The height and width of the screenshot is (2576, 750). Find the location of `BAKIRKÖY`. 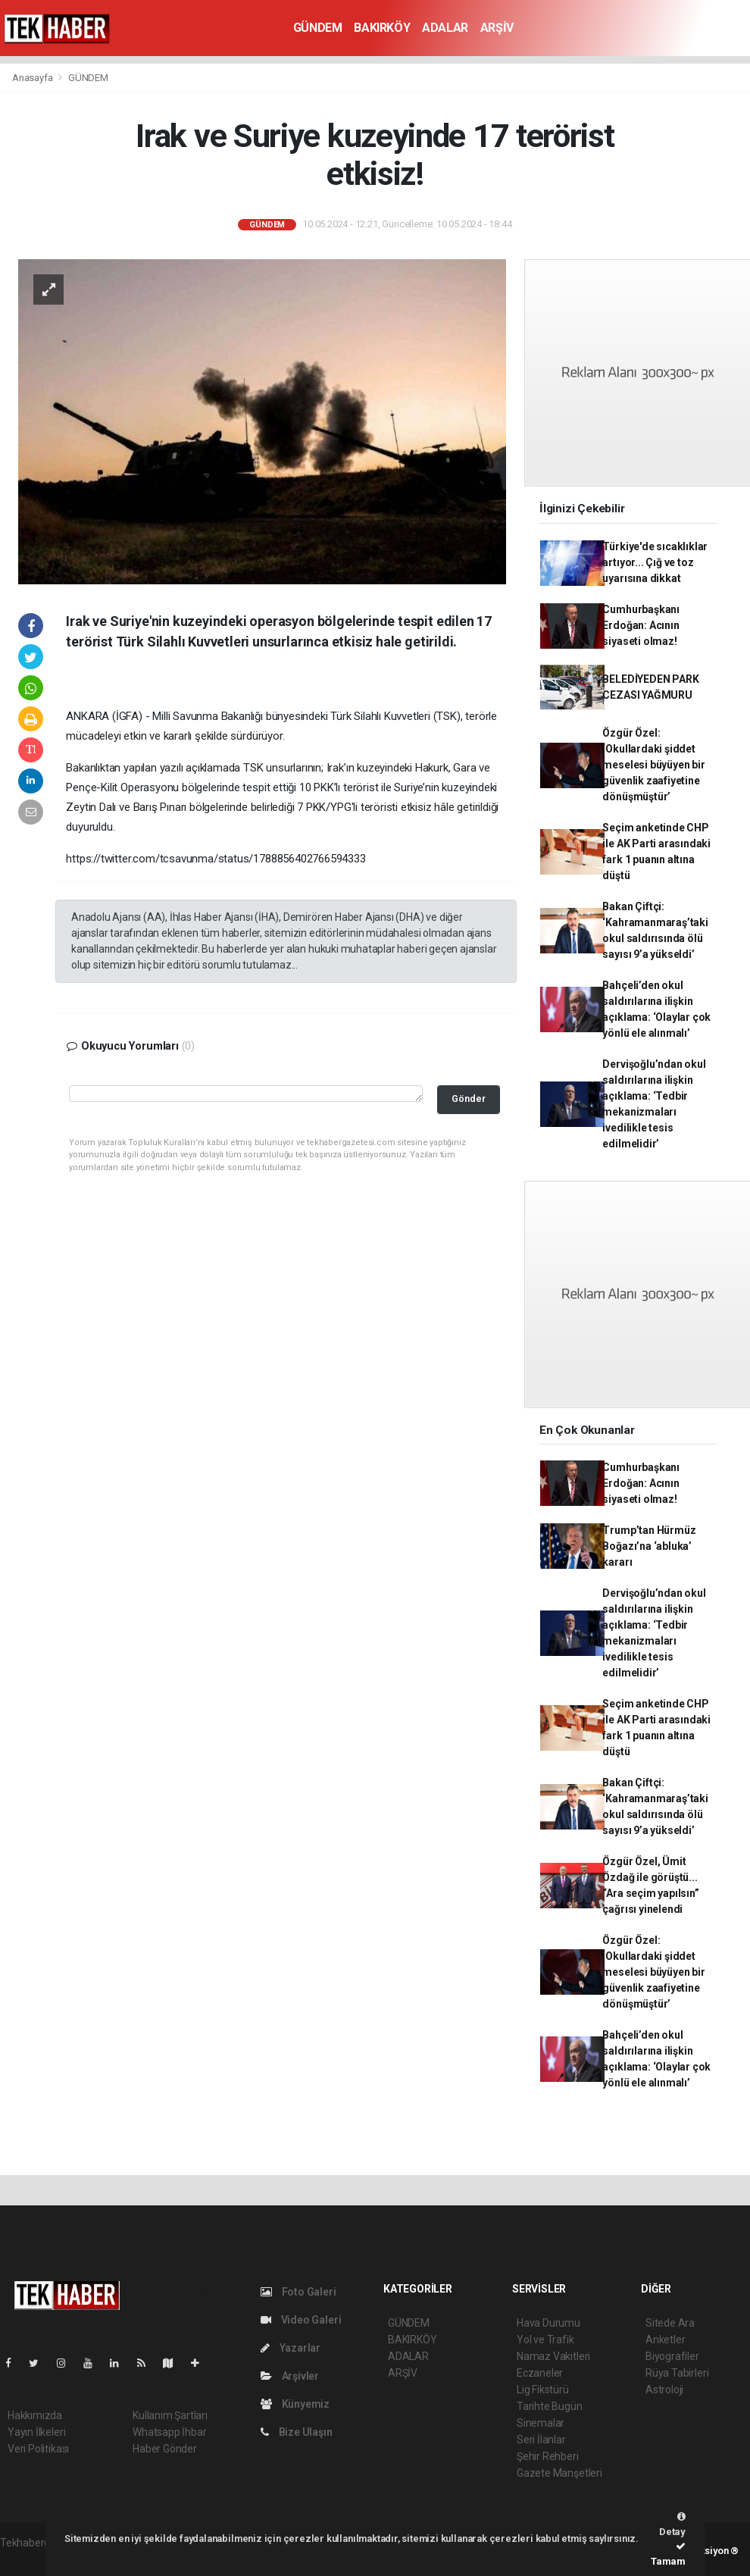

BAKIRKÖY is located at coordinates (382, 27).